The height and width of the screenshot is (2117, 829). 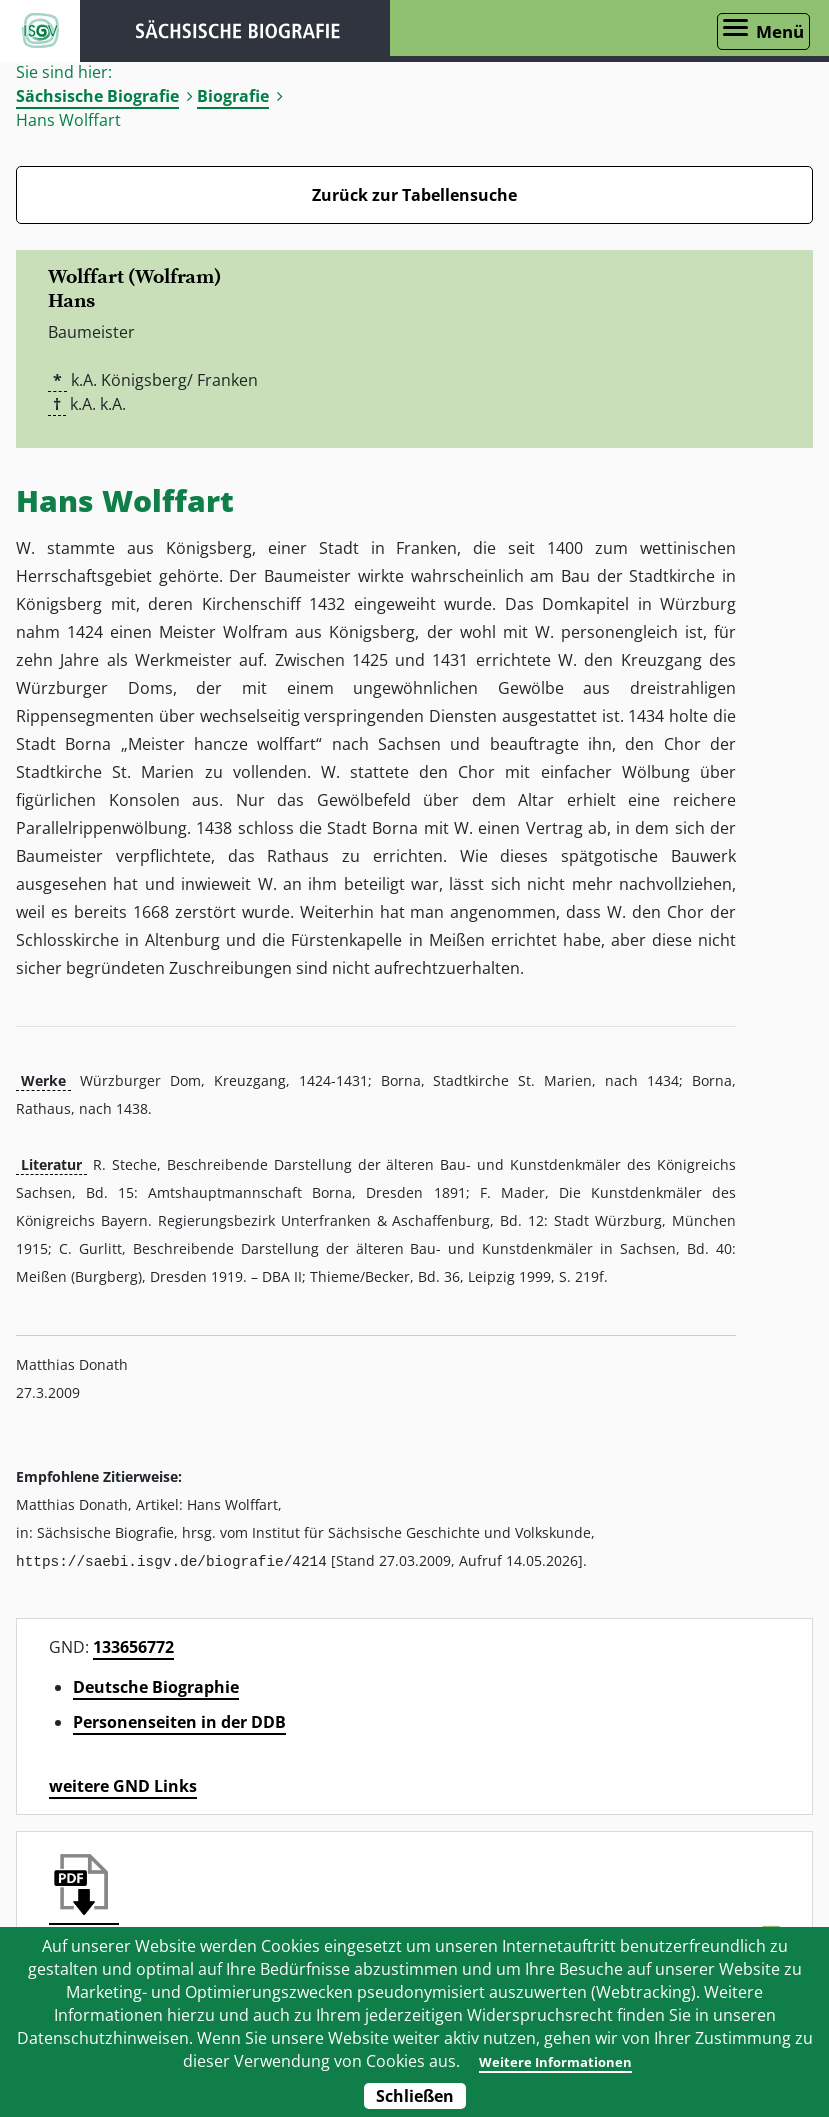 I want to click on Weitere Informationen, so click(x=554, y=2061).